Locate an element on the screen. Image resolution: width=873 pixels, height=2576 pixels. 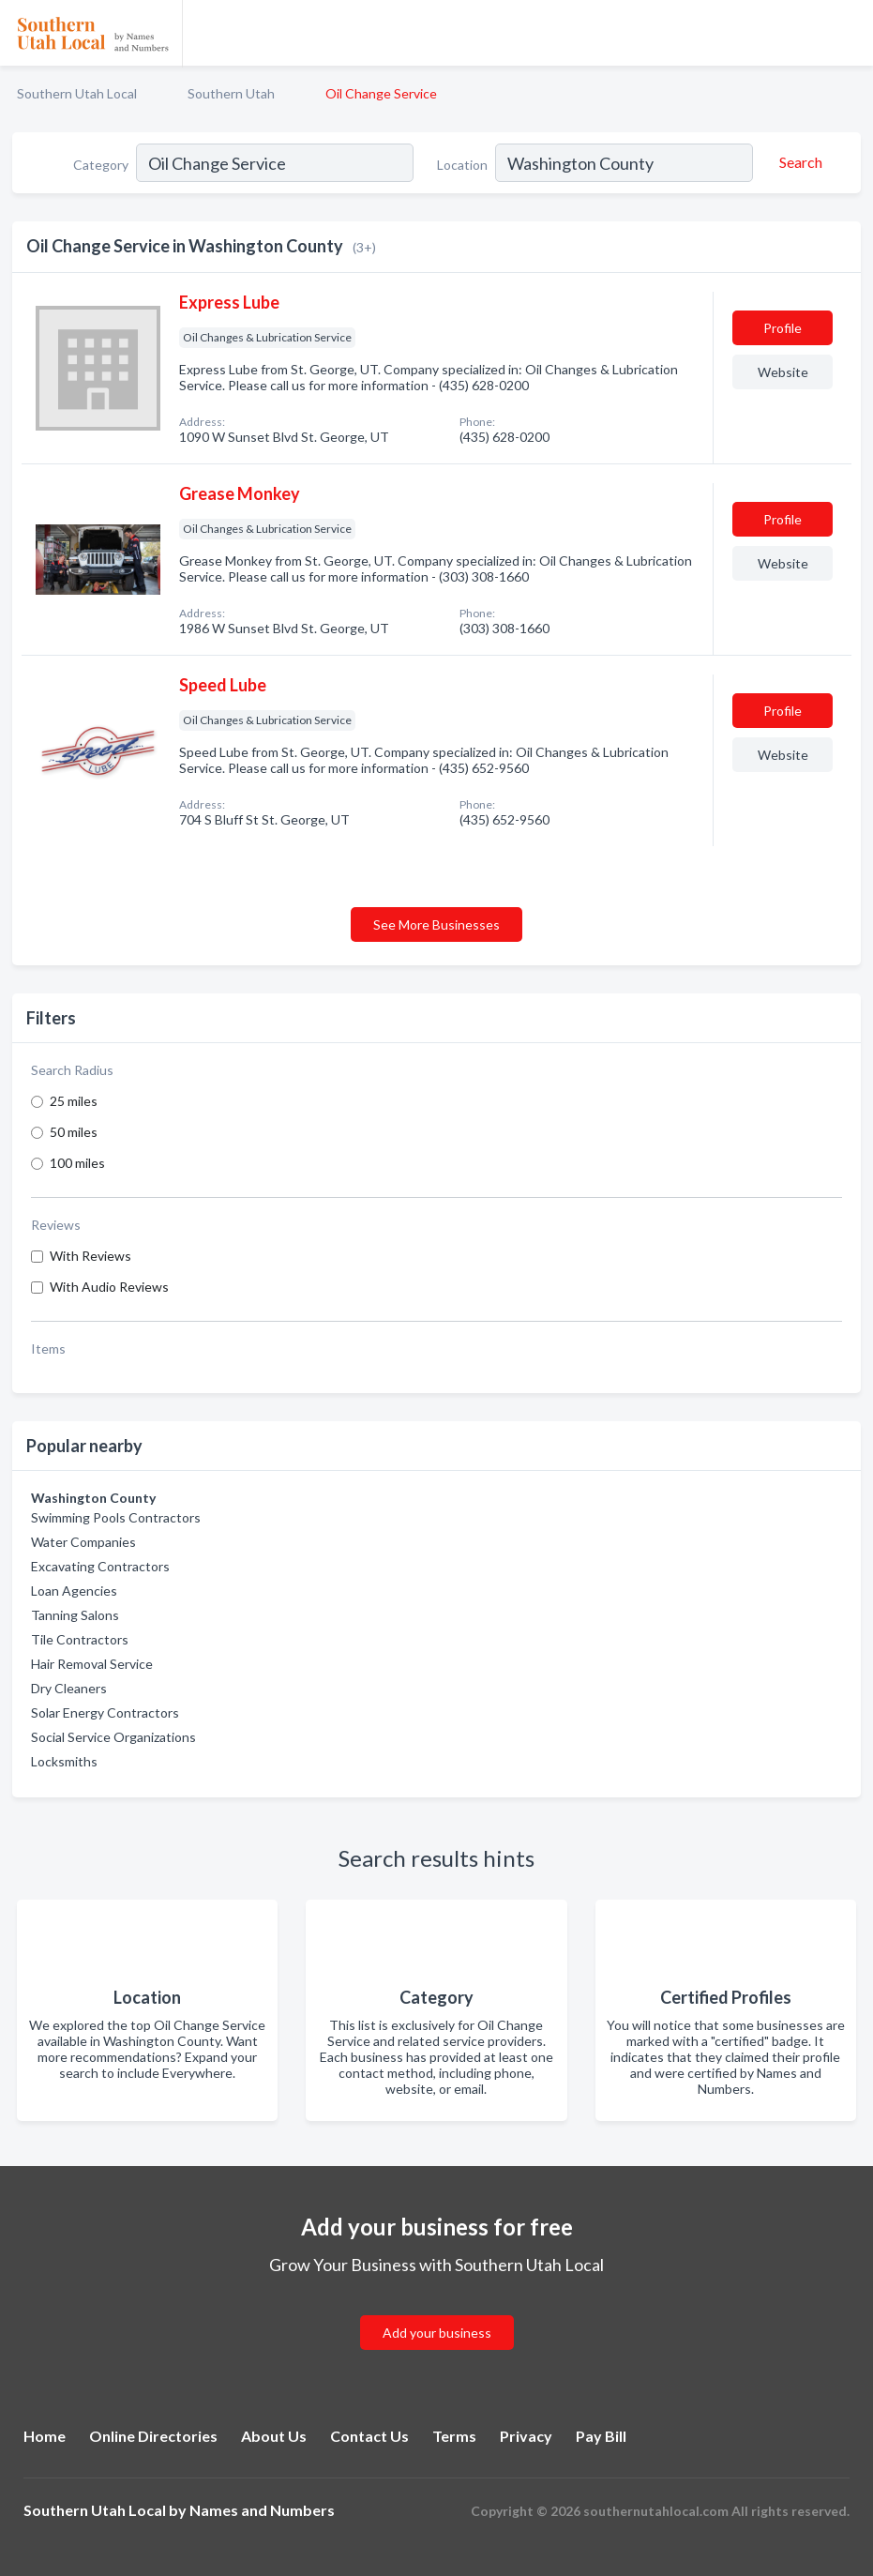
25 miles is located at coordinates (74, 1101).